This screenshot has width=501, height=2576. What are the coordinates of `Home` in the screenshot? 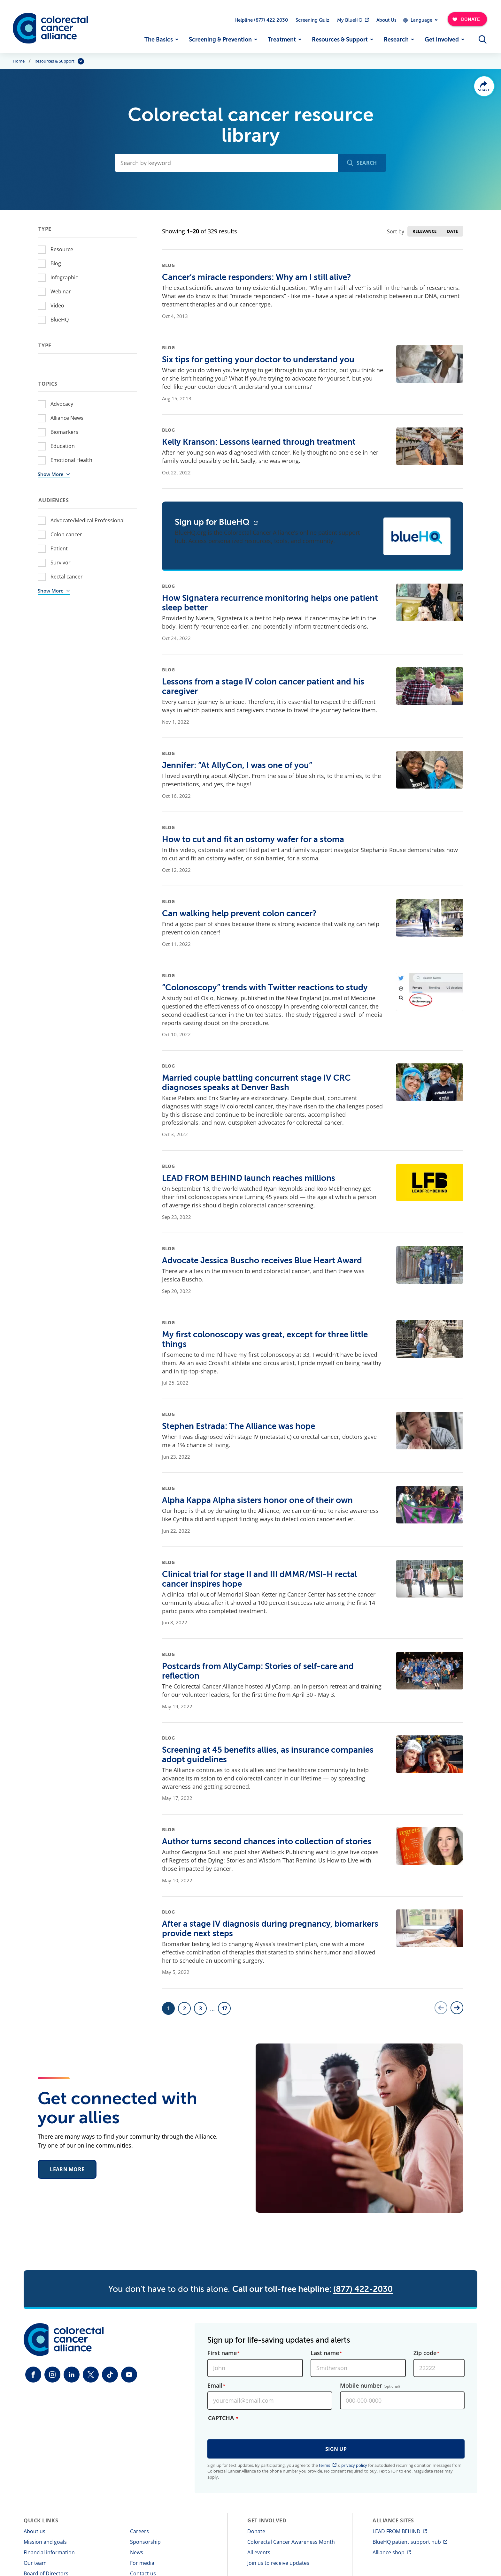 It's located at (19, 61).